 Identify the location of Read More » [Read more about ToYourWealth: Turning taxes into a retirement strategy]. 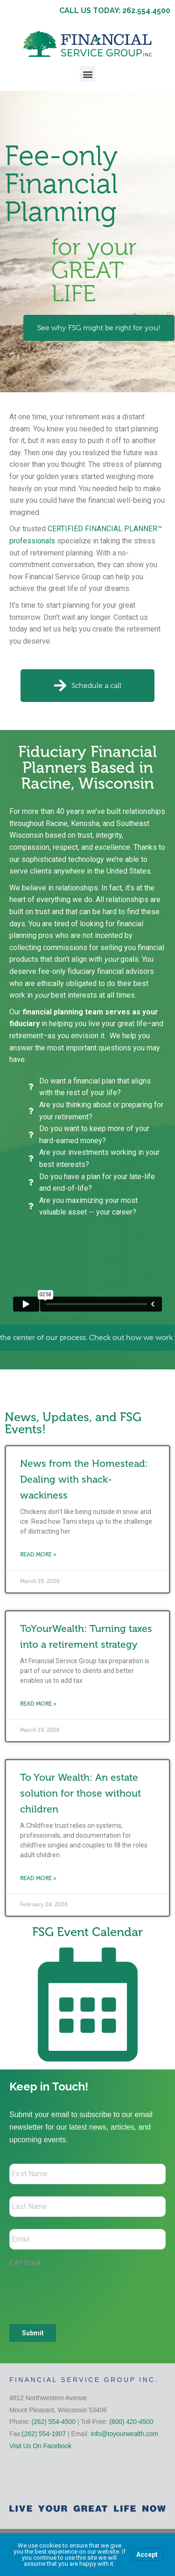
(38, 1704).